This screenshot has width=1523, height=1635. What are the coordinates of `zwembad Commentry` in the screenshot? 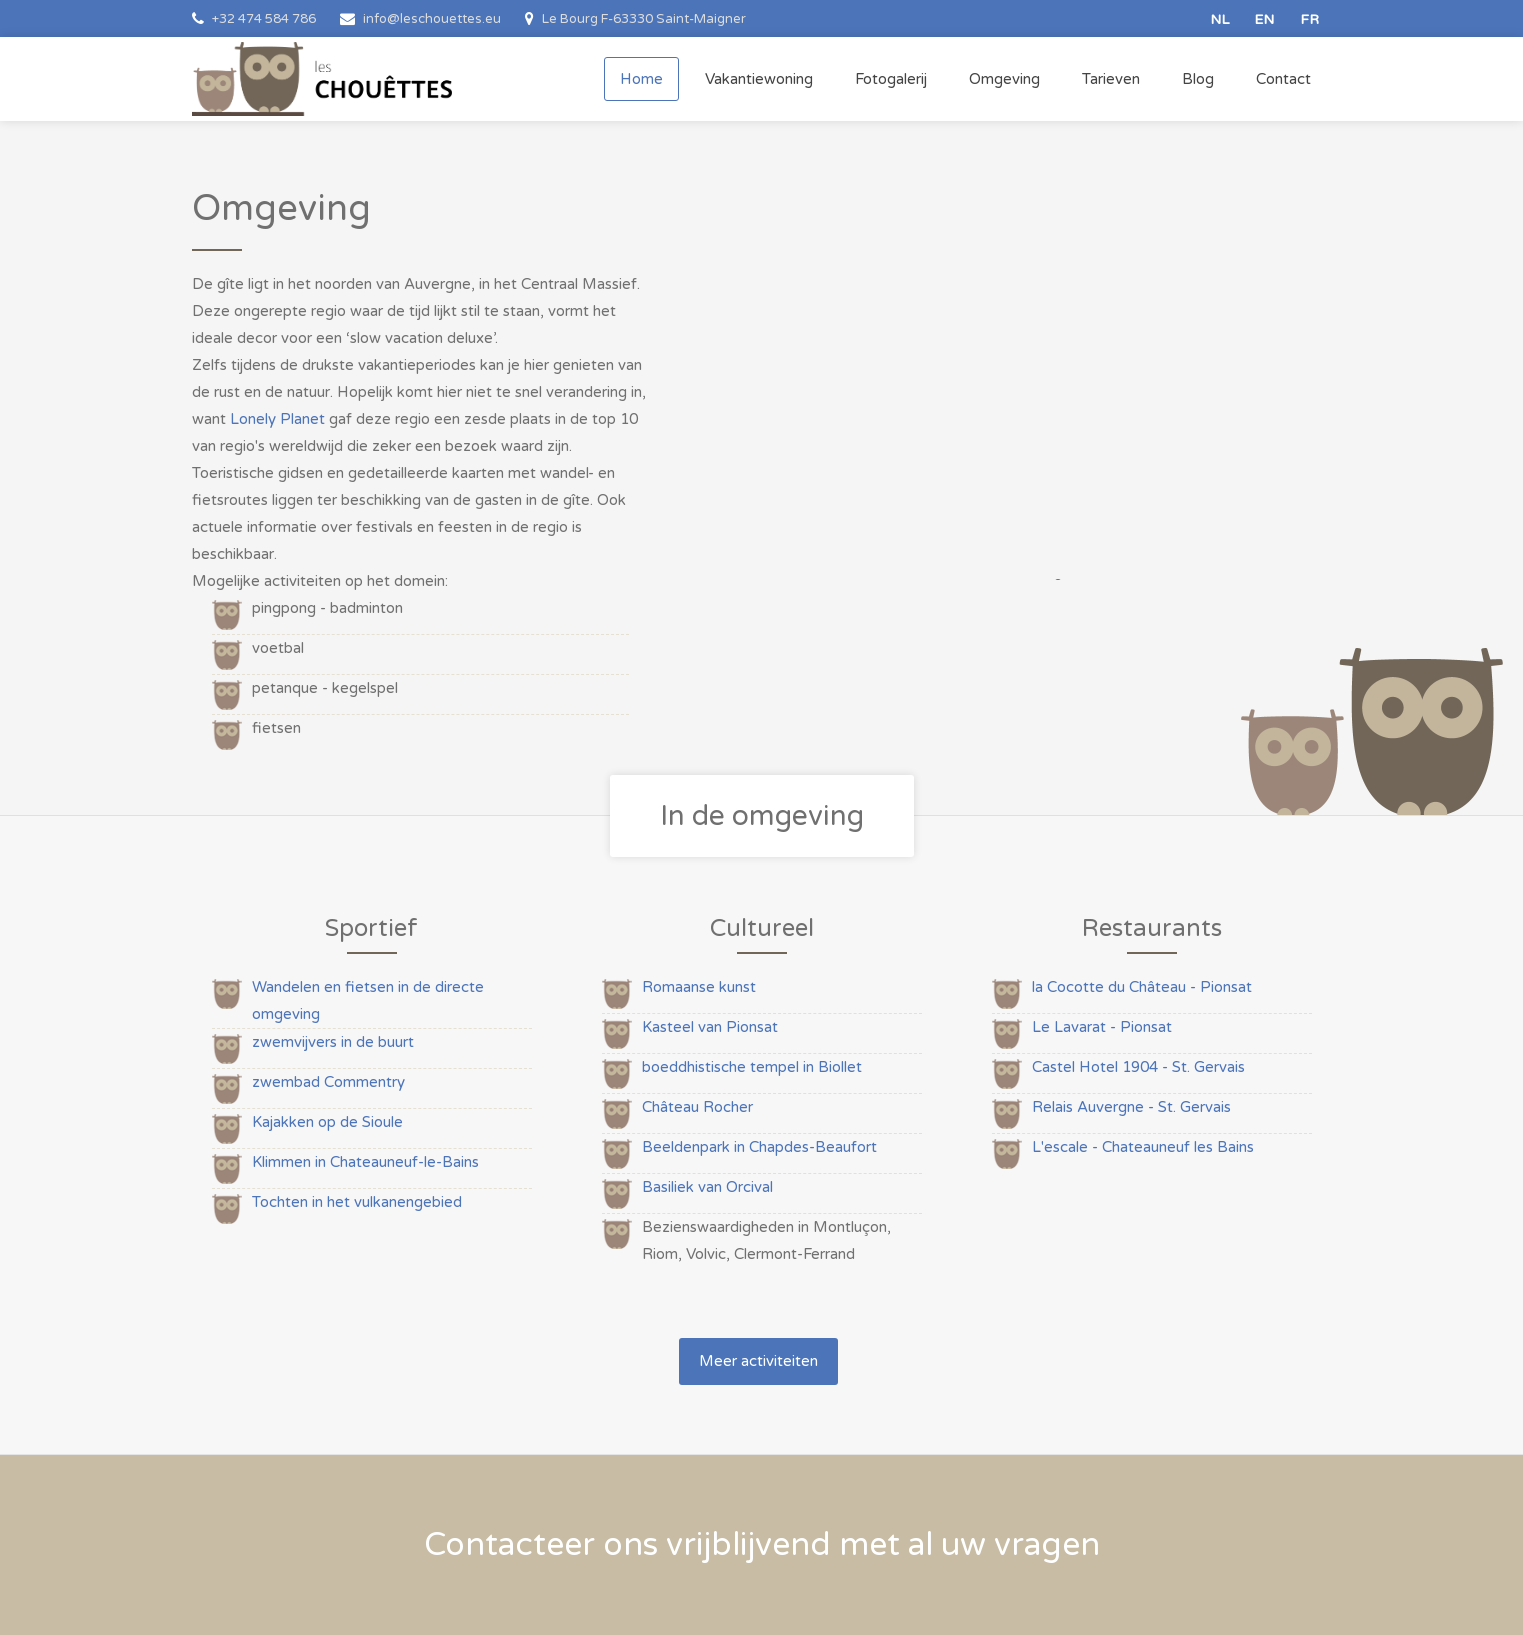 It's located at (328, 1082).